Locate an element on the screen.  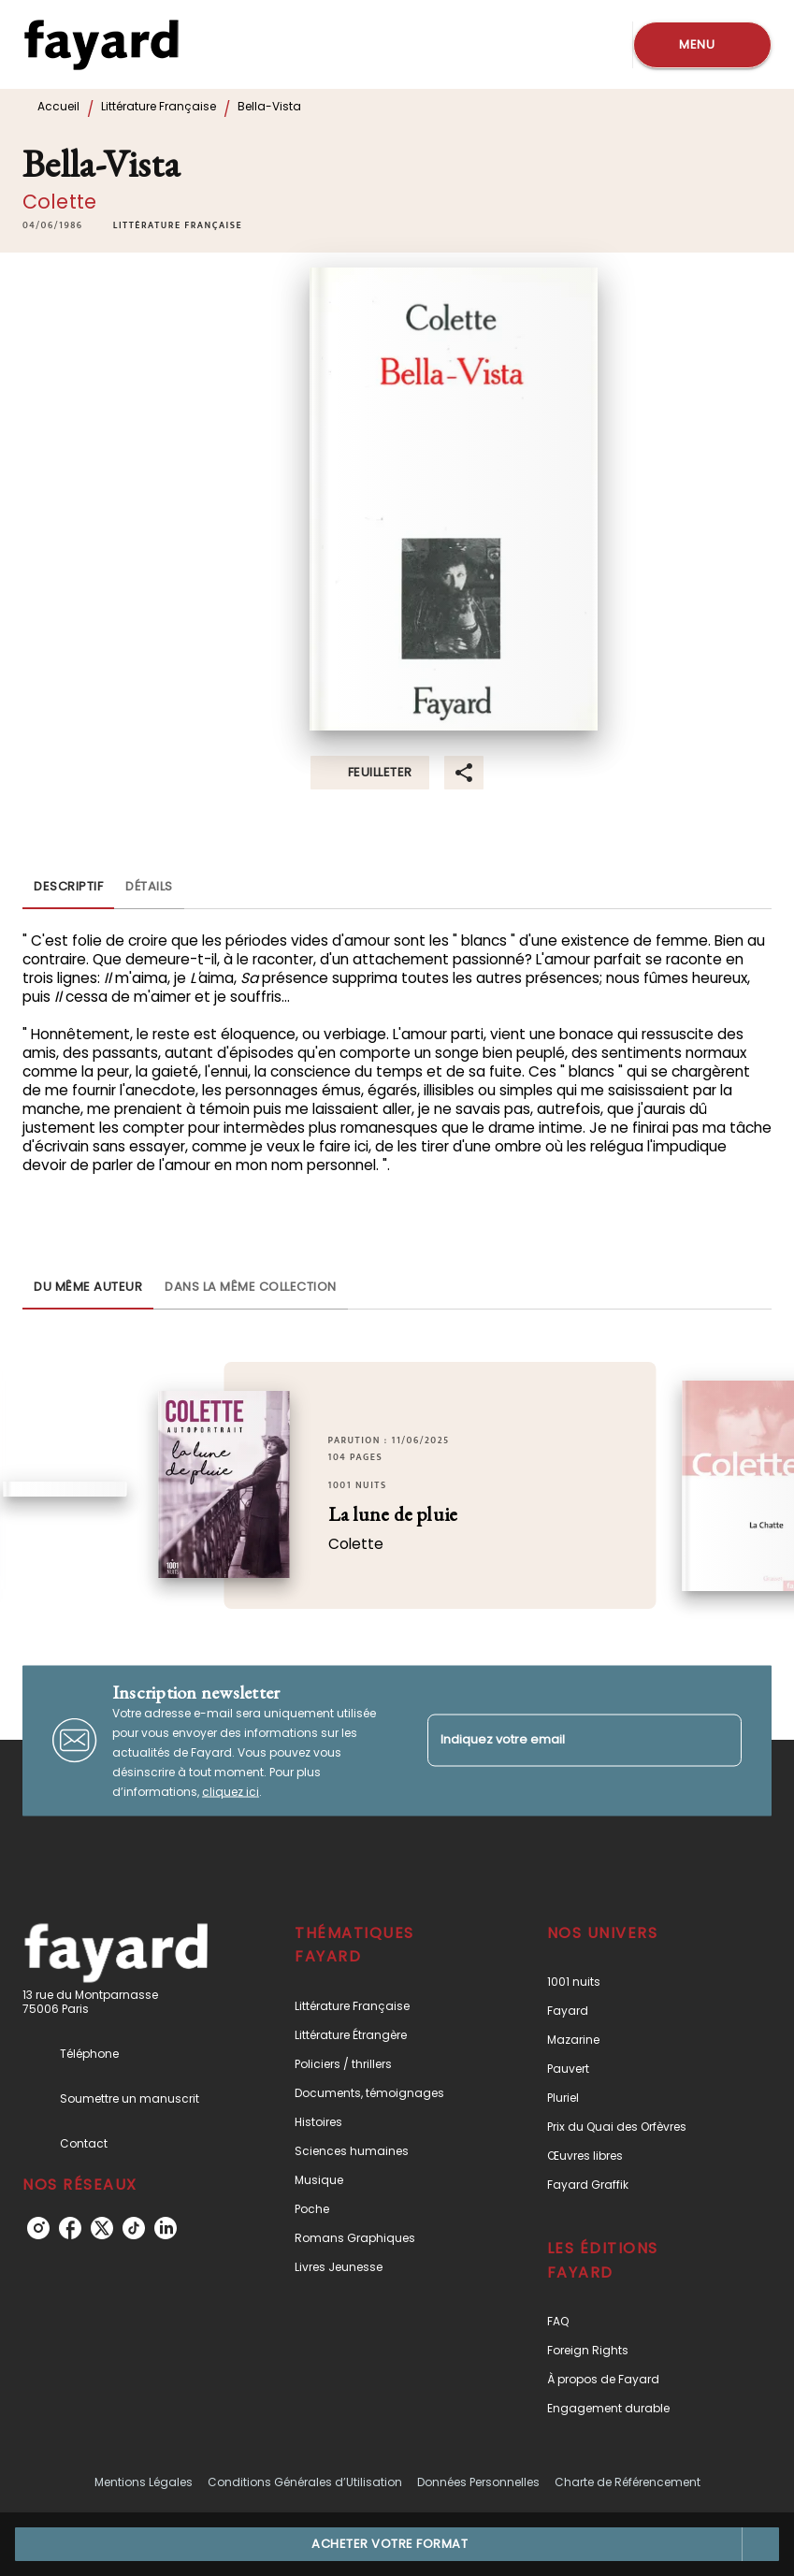
Charte de Référencement is located at coordinates (627, 2482).